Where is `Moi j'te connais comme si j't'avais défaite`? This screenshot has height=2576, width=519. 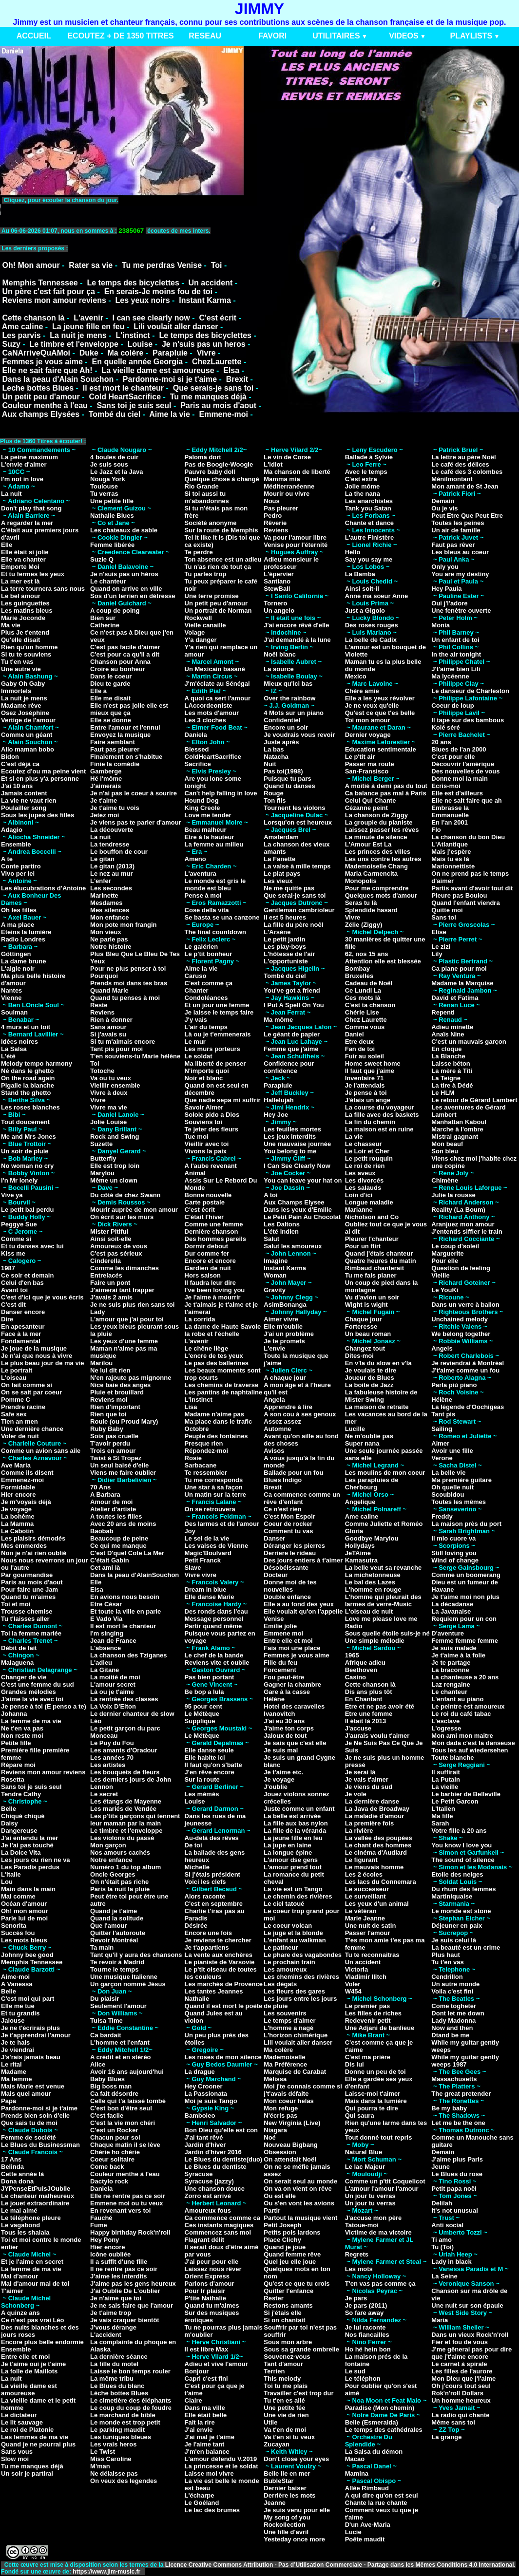 Moi j'te connais comme si j't'avais défaite is located at coordinates (303, 2090).